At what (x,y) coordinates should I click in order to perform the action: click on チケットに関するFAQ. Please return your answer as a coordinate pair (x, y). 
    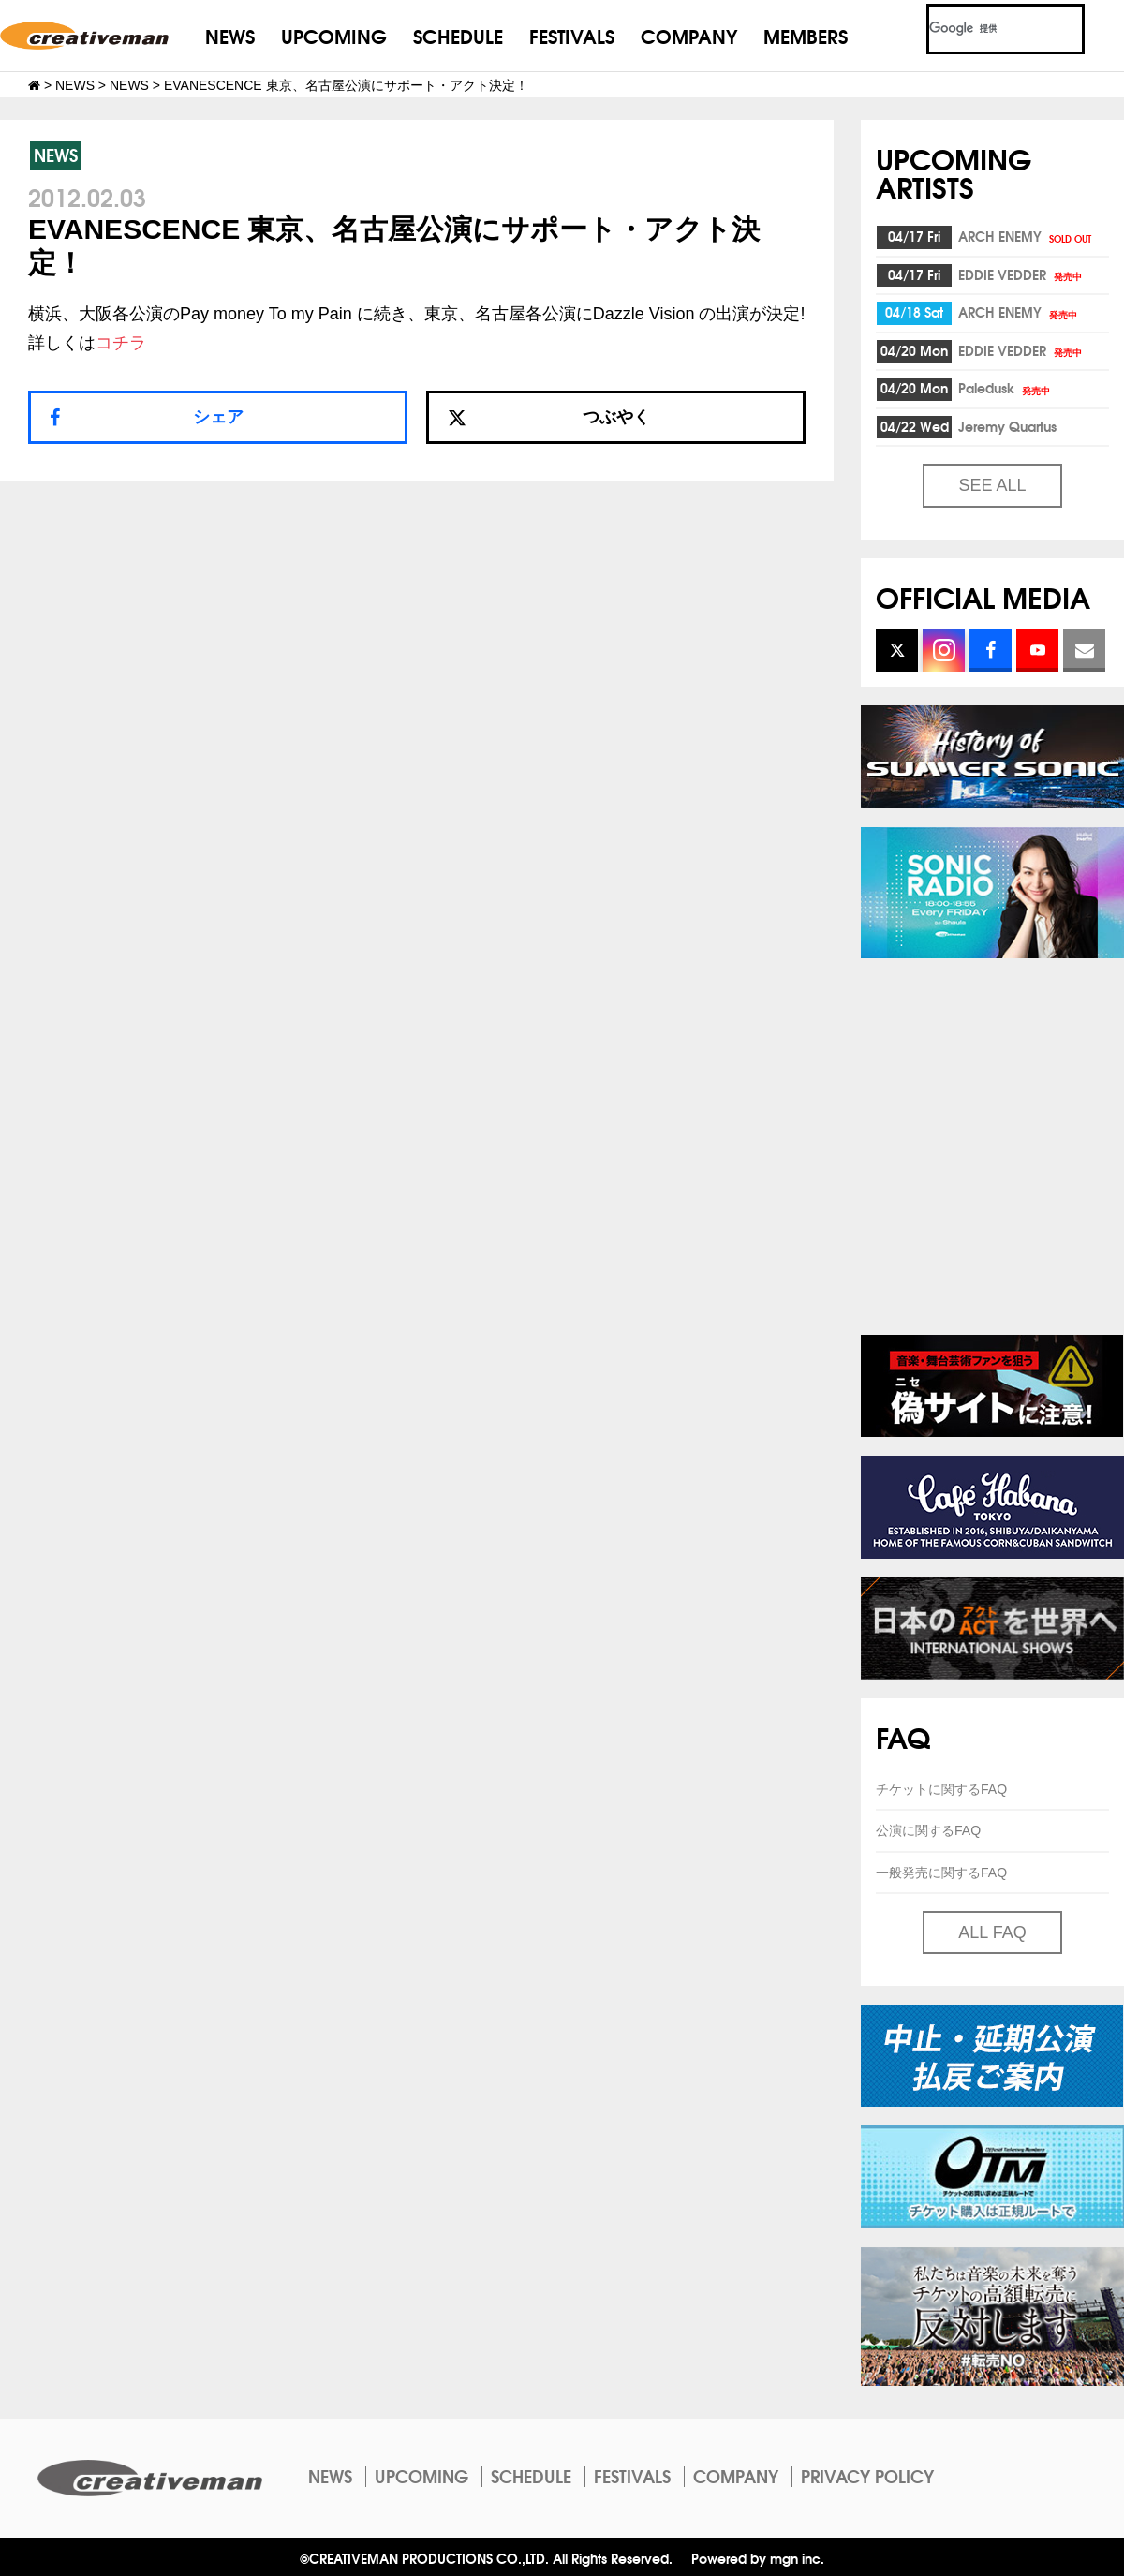
    Looking at the image, I should click on (941, 1789).